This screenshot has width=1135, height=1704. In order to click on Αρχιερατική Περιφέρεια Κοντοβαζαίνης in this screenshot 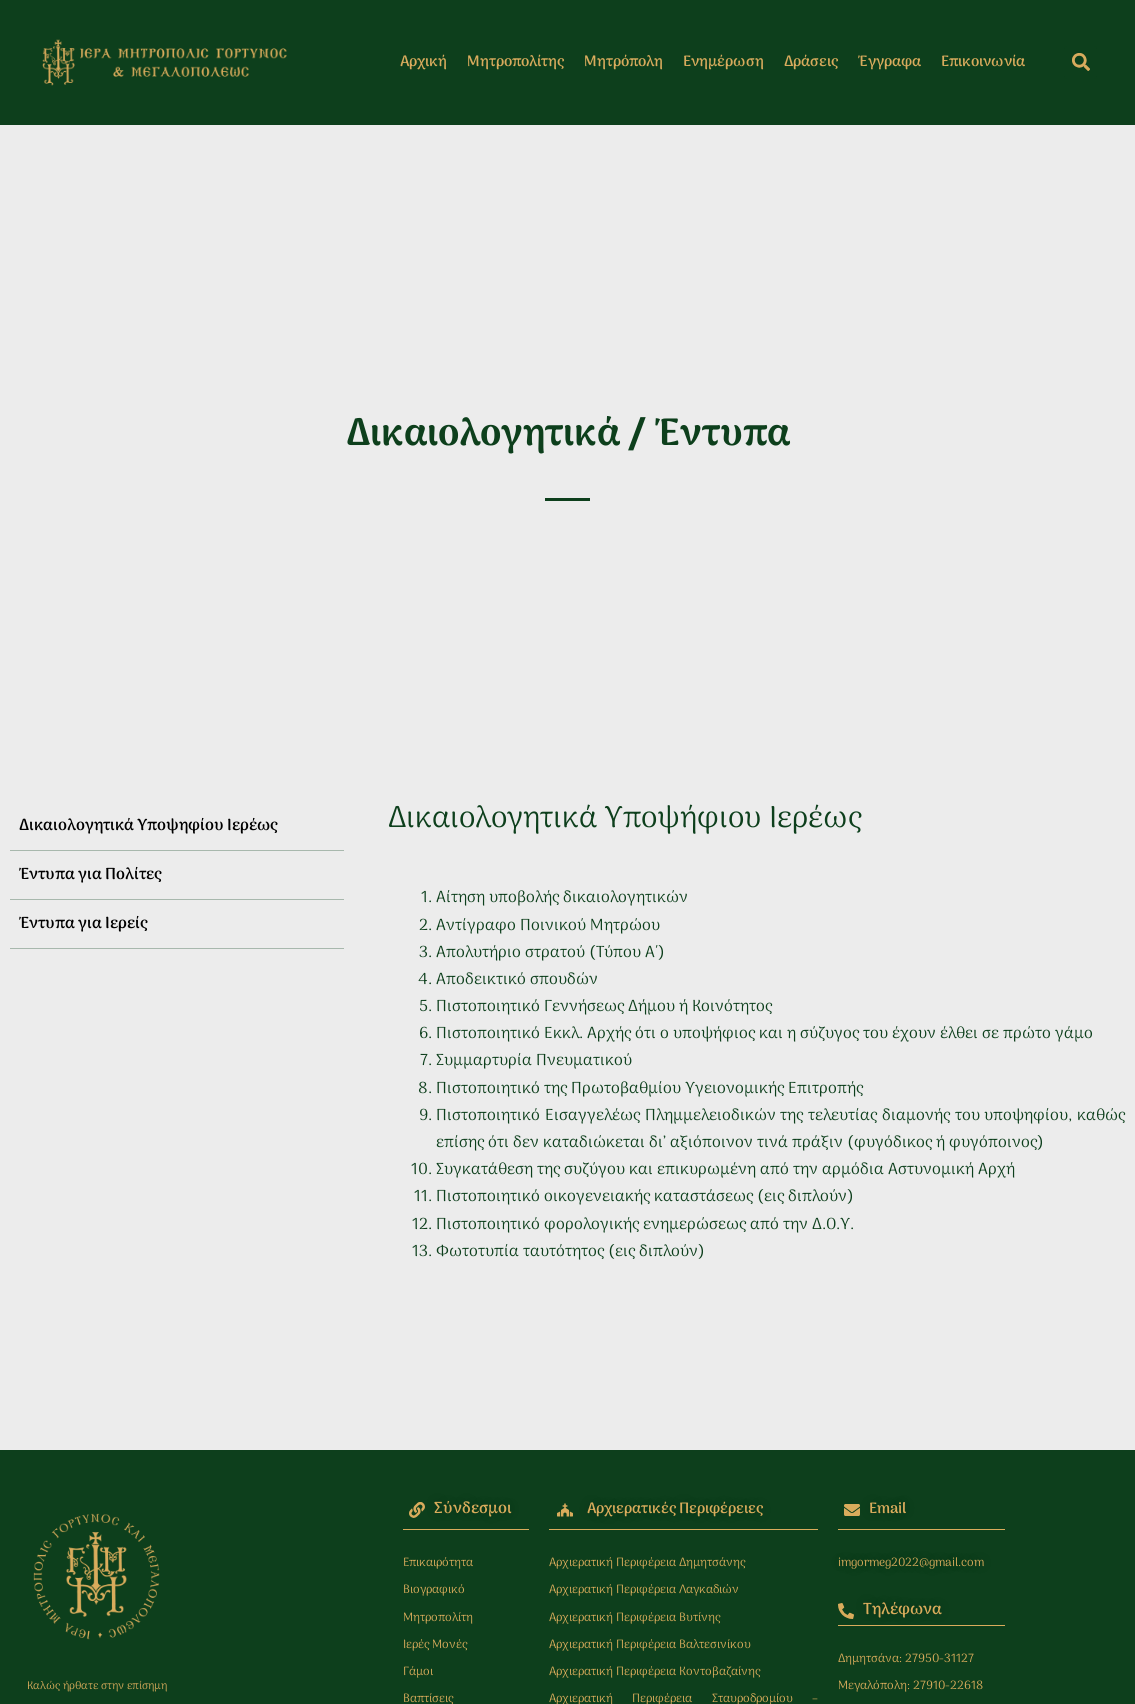, I will do `click(654, 1672)`.